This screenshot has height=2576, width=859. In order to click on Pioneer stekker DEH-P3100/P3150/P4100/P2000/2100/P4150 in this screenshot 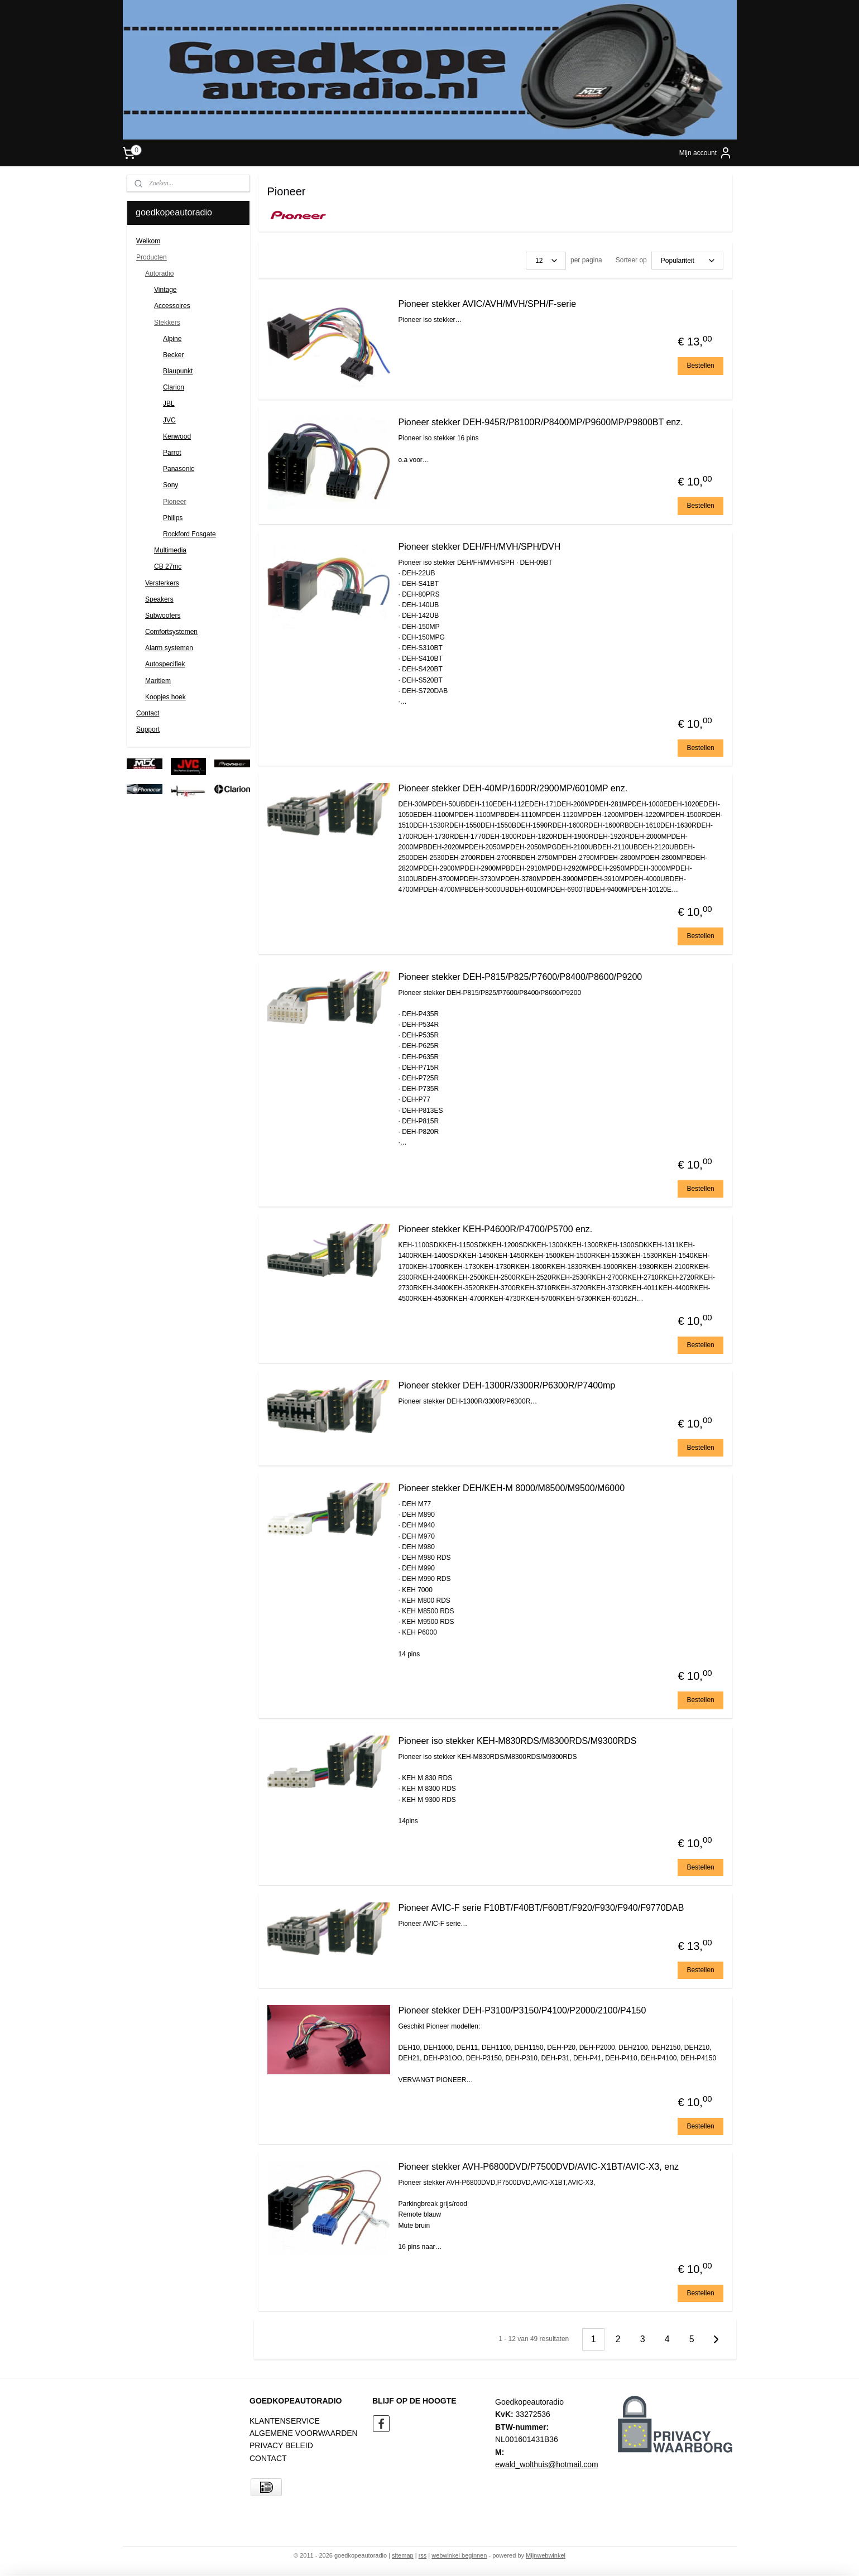, I will do `click(522, 2010)`.